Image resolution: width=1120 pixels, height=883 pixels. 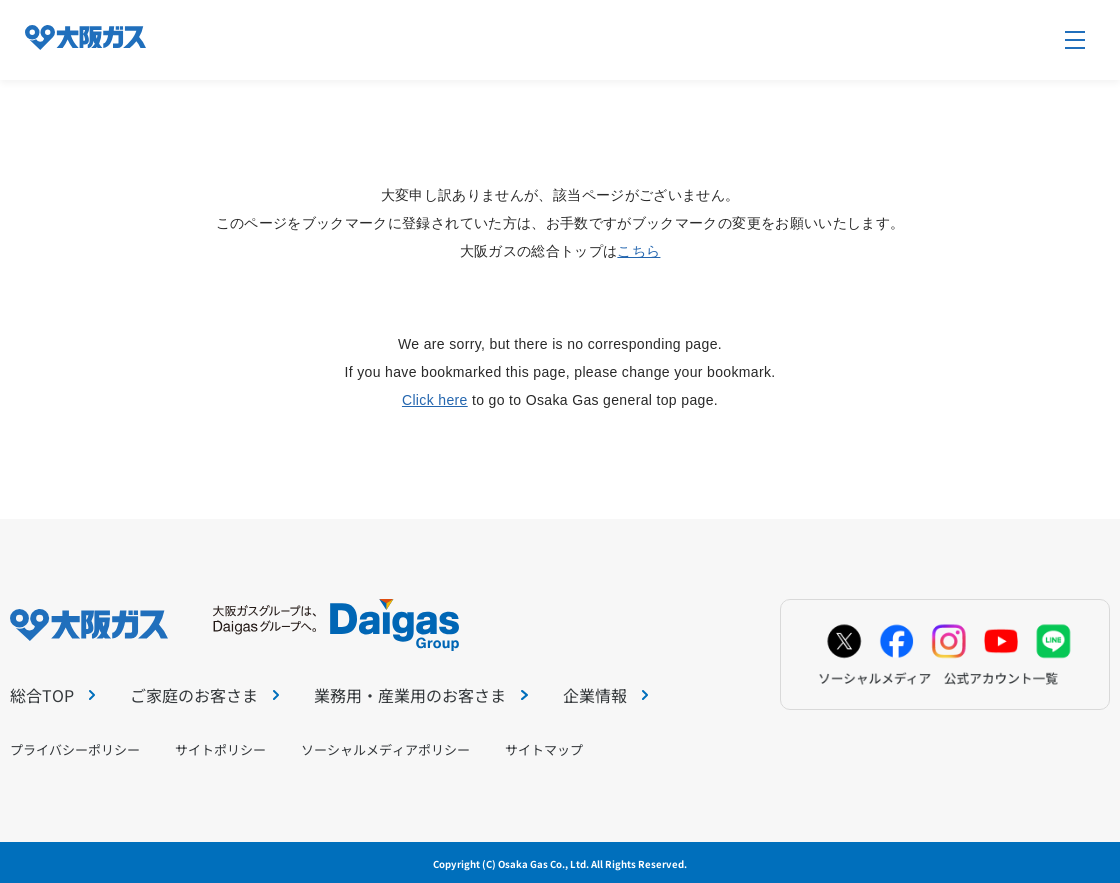 I want to click on こちら, so click(x=638, y=251).